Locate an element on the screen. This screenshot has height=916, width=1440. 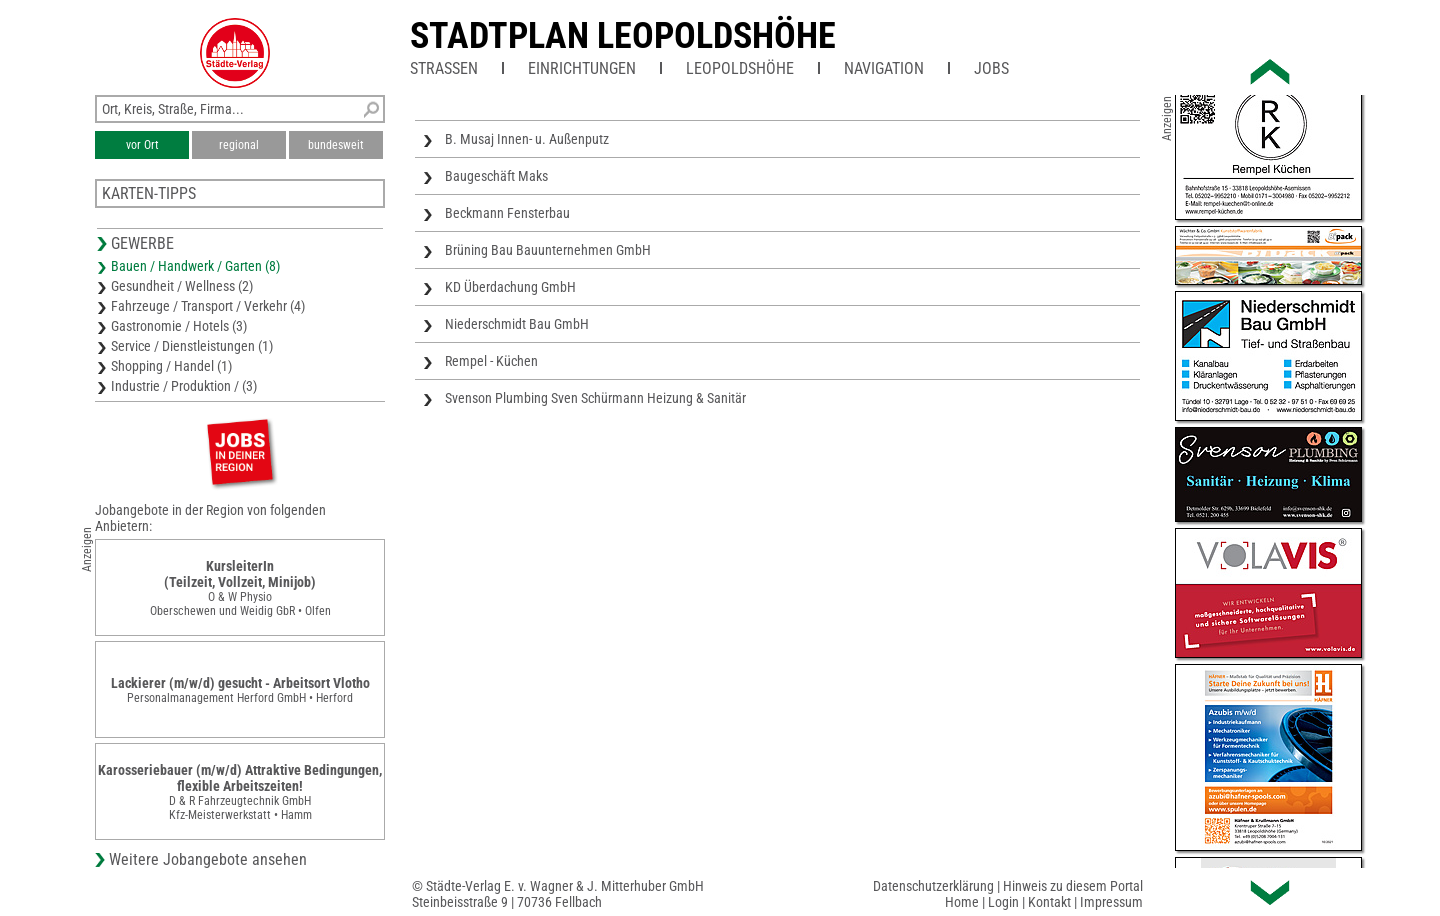
vor Ort is located at coordinates (142, 145).